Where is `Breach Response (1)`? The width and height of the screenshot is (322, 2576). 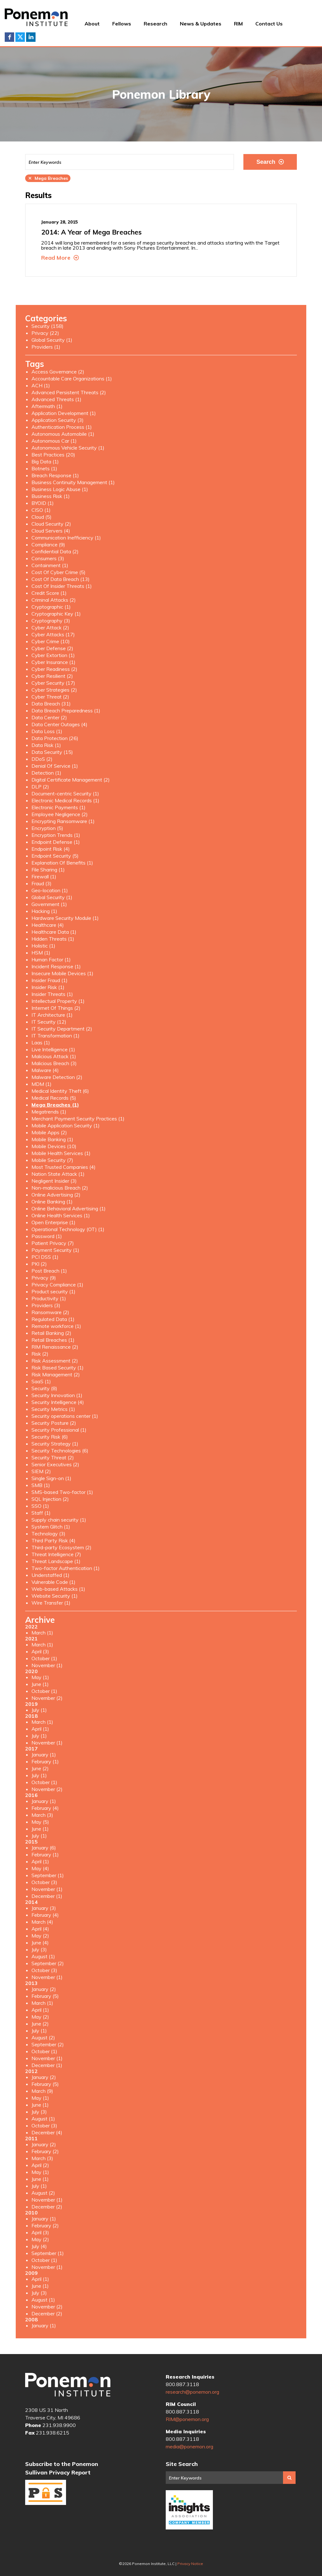 Breach Response (1) is located at coordinates (55, 475).